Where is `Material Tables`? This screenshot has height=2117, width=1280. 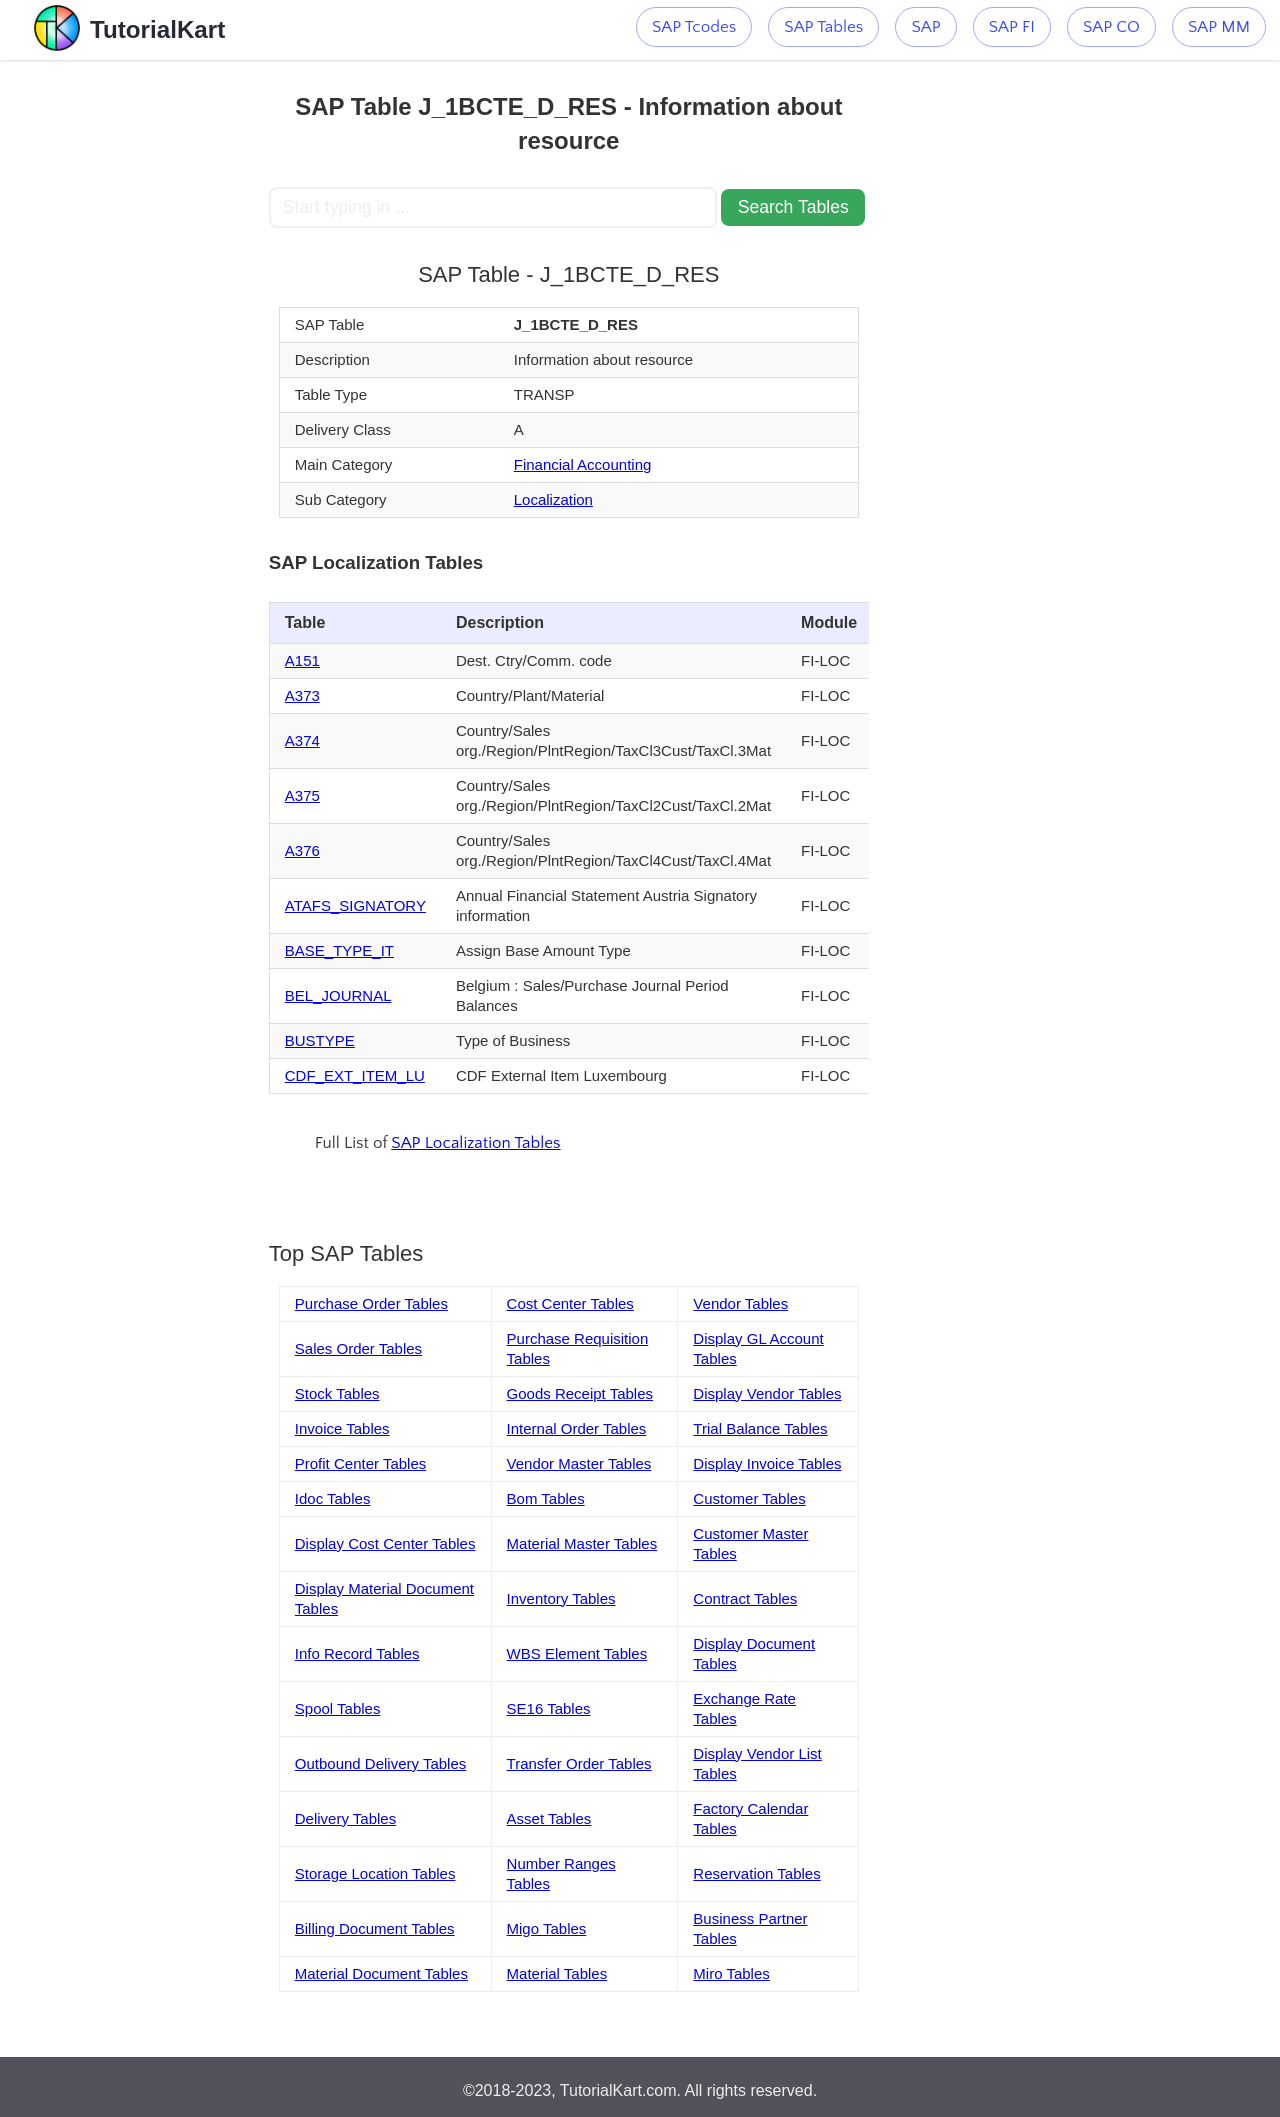 Material Tables is located at coordinates (557, 1973).